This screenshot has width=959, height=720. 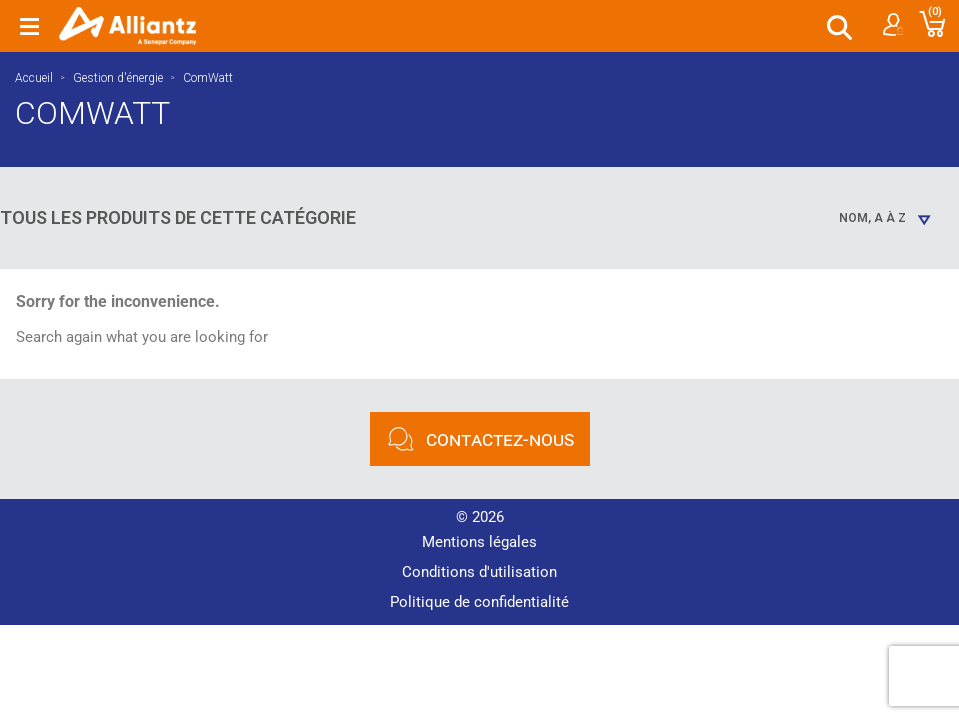 I want to click on Politique de confidentialité, so click(x=479, y=596).